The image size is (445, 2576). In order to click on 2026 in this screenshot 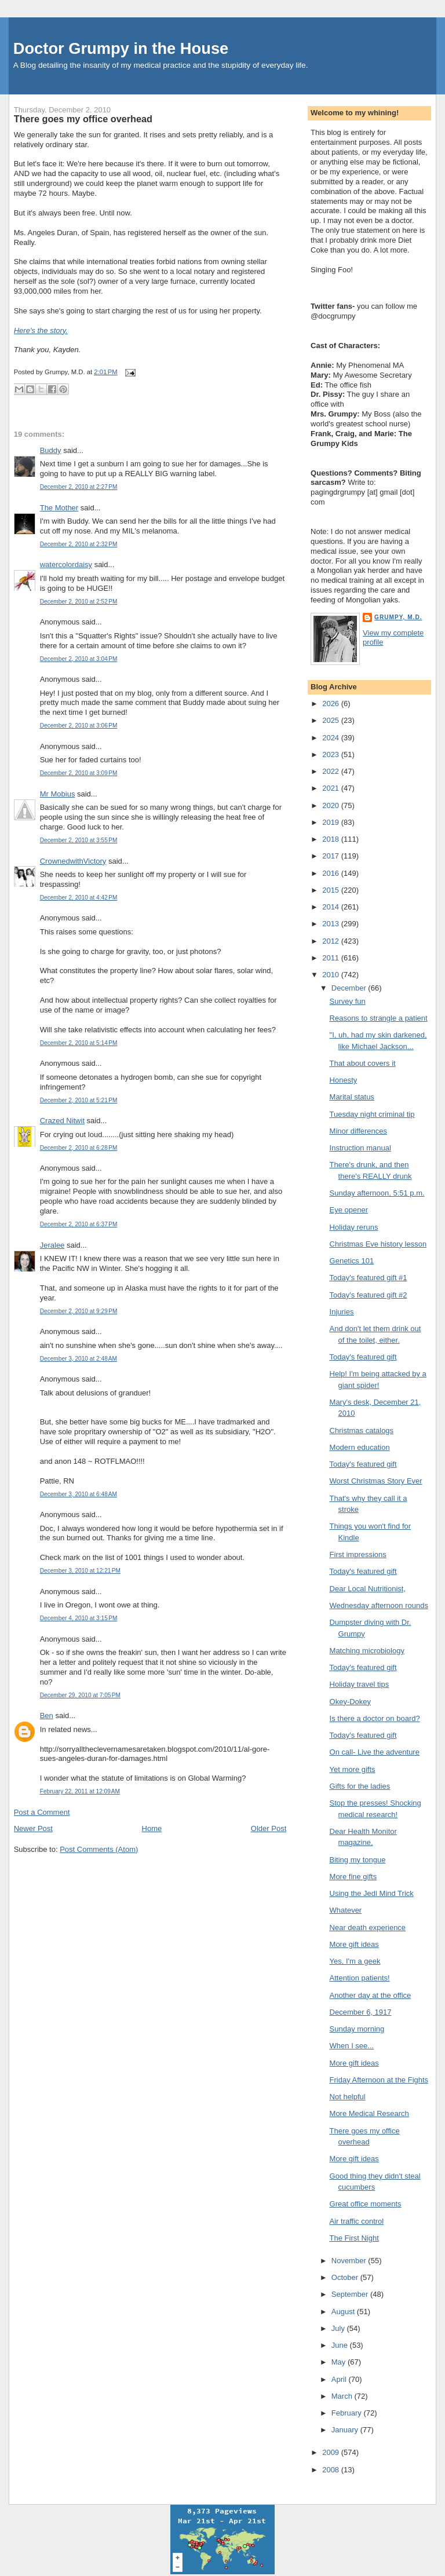, I will do `click(331, 703)`.